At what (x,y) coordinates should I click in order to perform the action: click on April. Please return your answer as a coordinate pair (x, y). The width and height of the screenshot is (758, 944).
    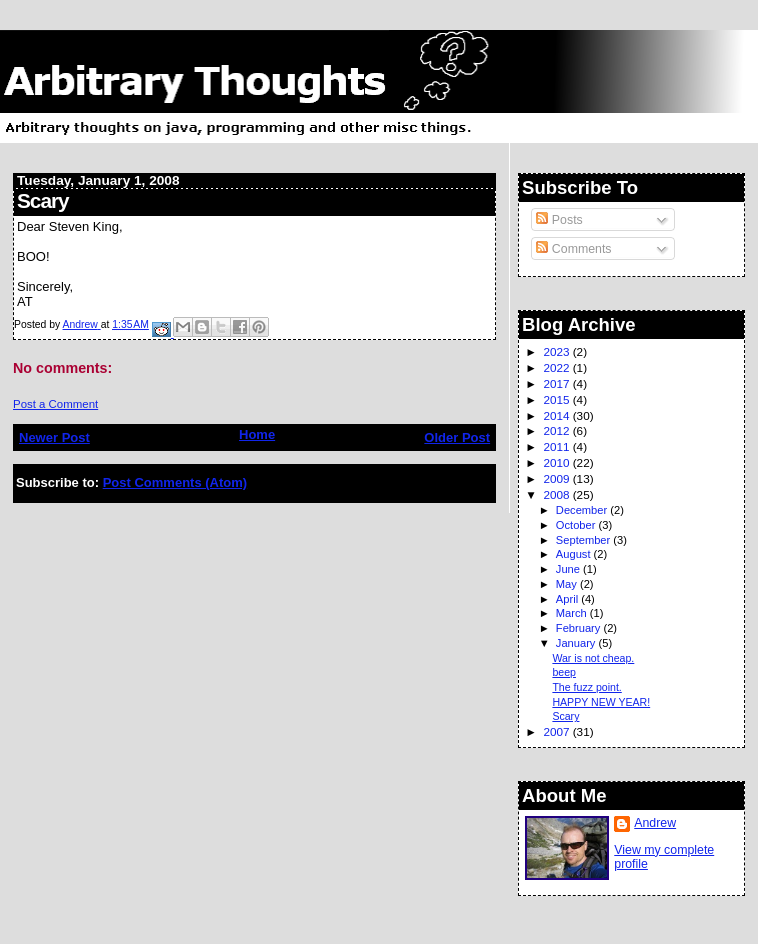
    Looking at the image, I should click on (568, 599).